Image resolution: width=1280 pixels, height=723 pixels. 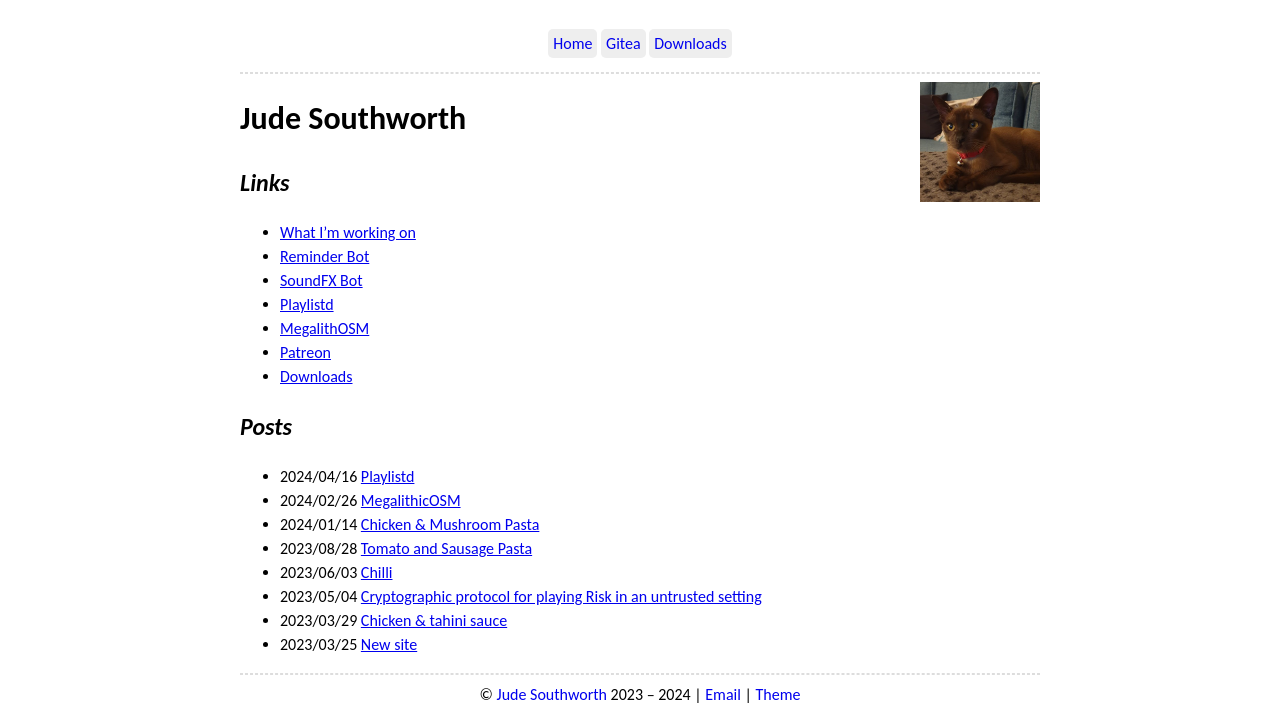 What do you see at coordinates (623, 43) in the screenshot?
I see `Gitea` at bounding box center [623, 43].